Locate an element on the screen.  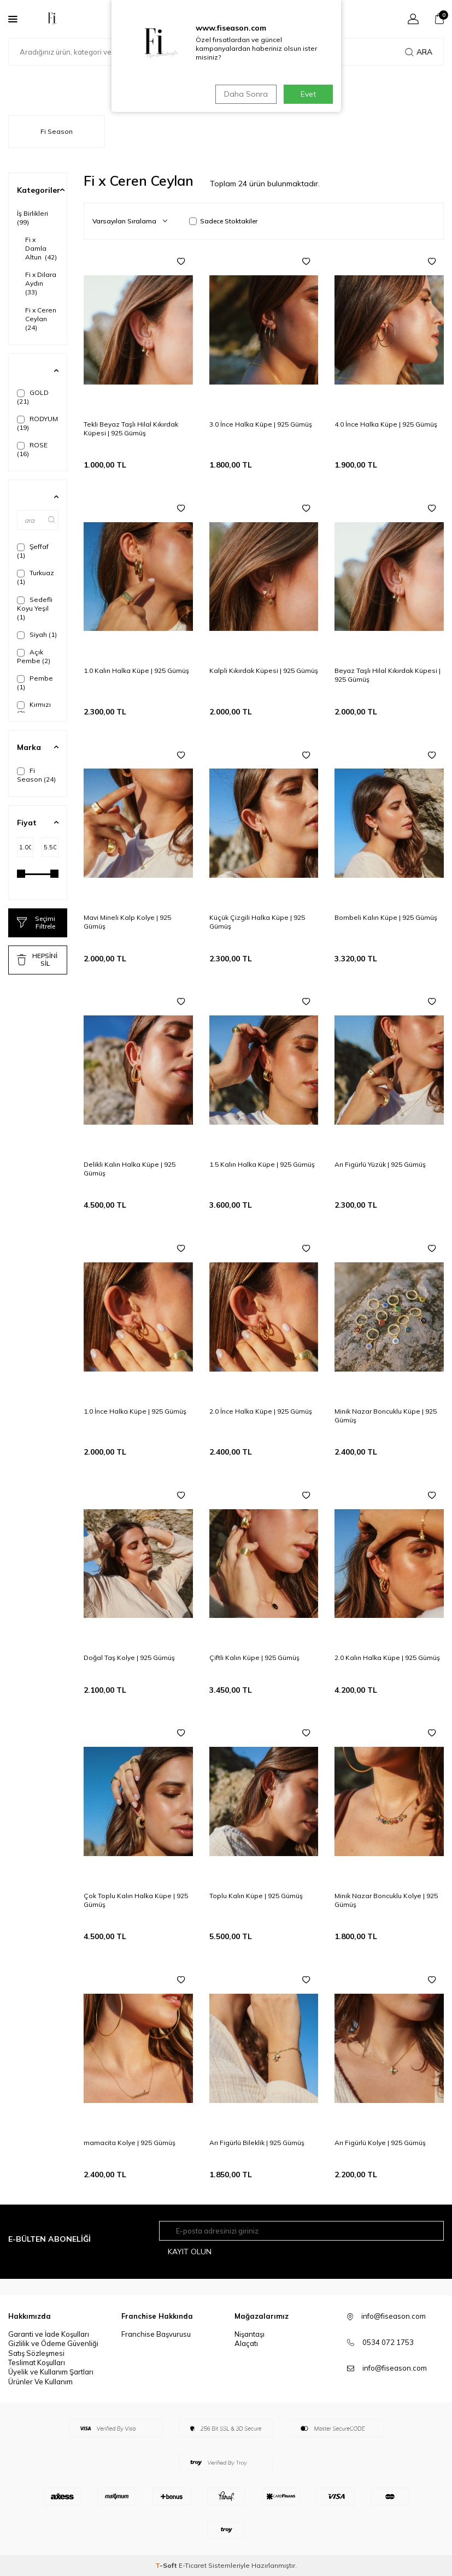
-Soft is located at coordinates (167, 2565).